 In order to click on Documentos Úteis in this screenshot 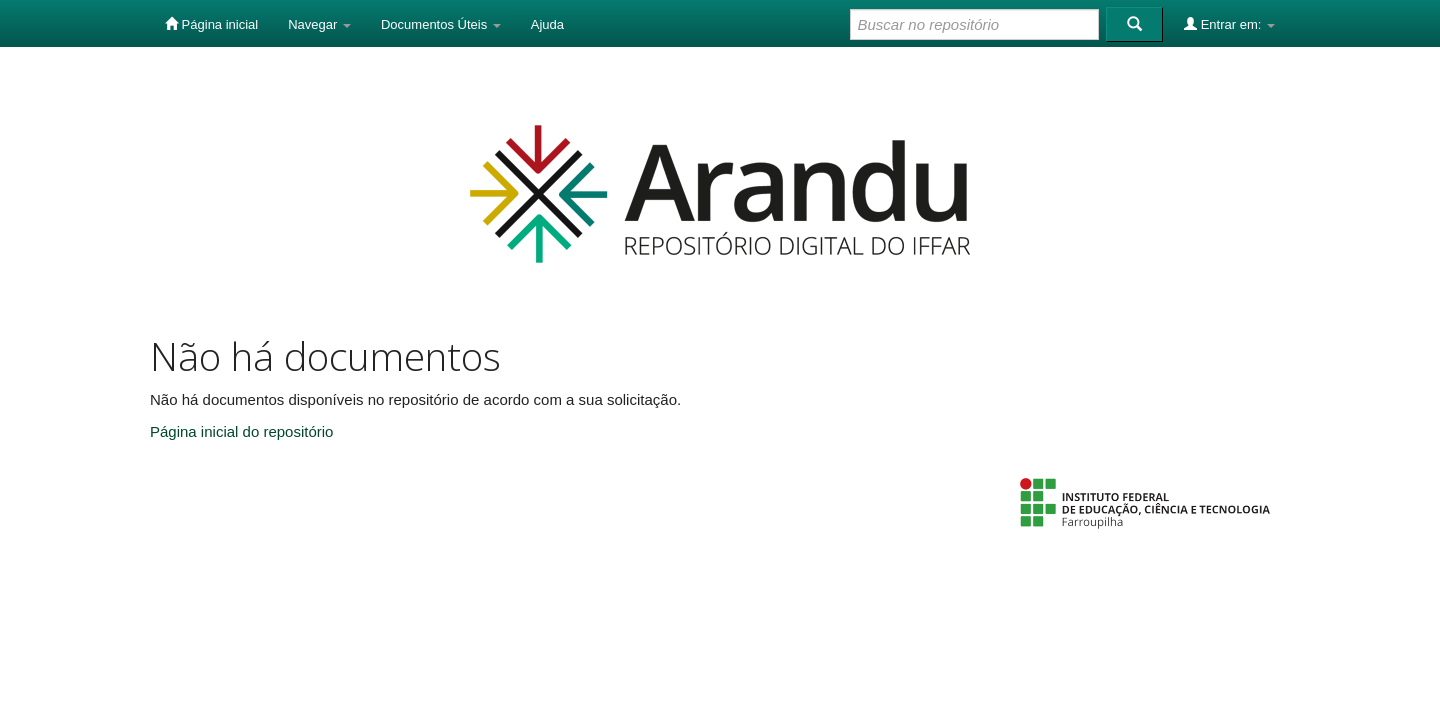, I will do `click(441, 24)`.